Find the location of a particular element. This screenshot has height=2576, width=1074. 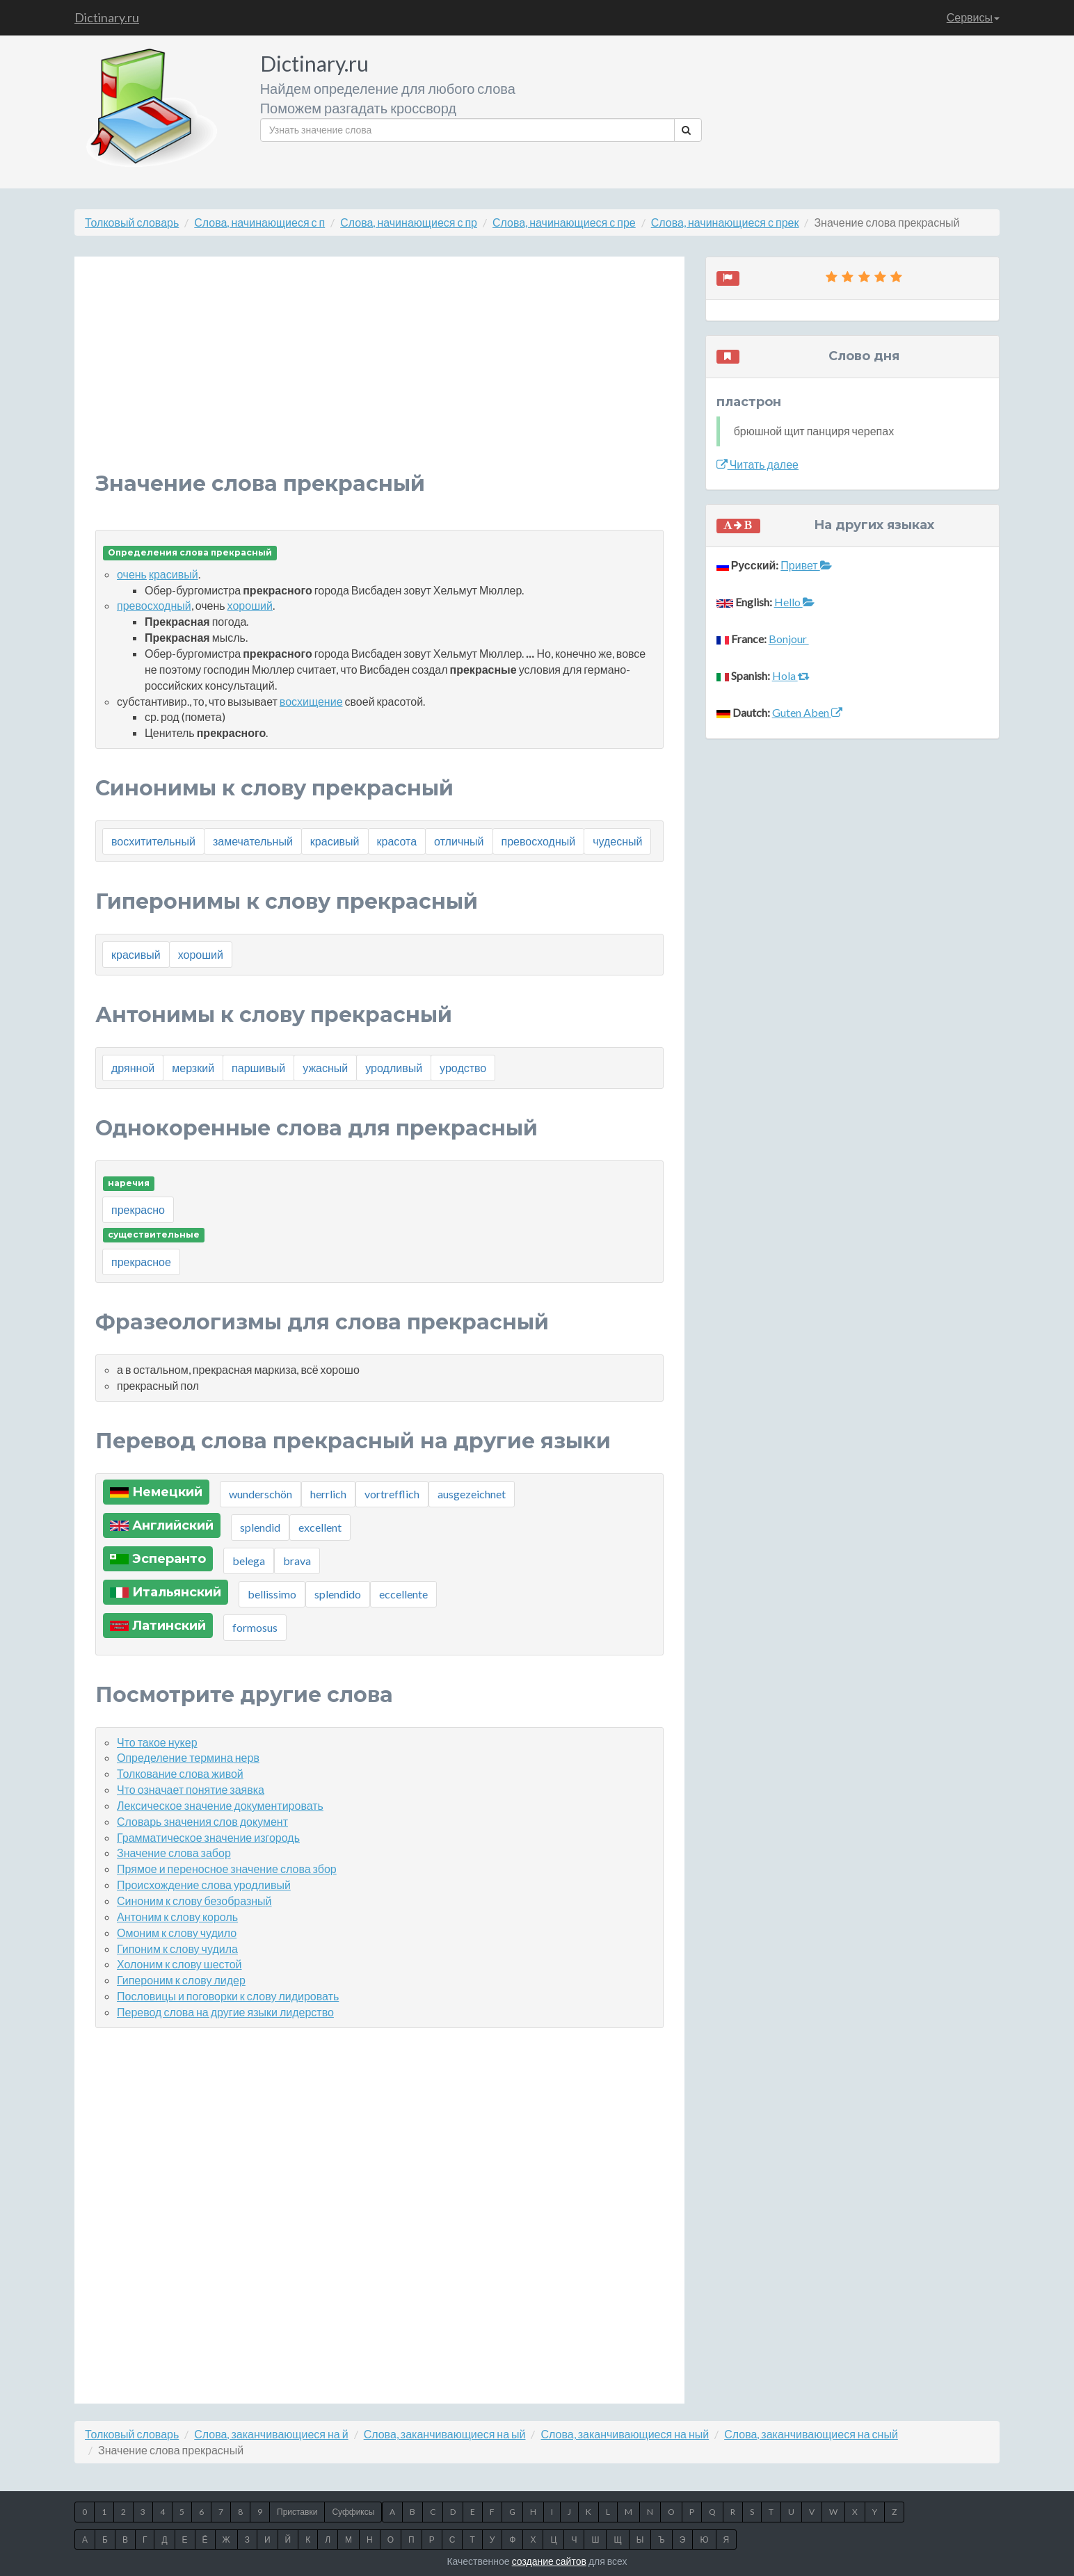

Пословицы и поговорки к слову лидировать is located at coordinates (228, 1995).